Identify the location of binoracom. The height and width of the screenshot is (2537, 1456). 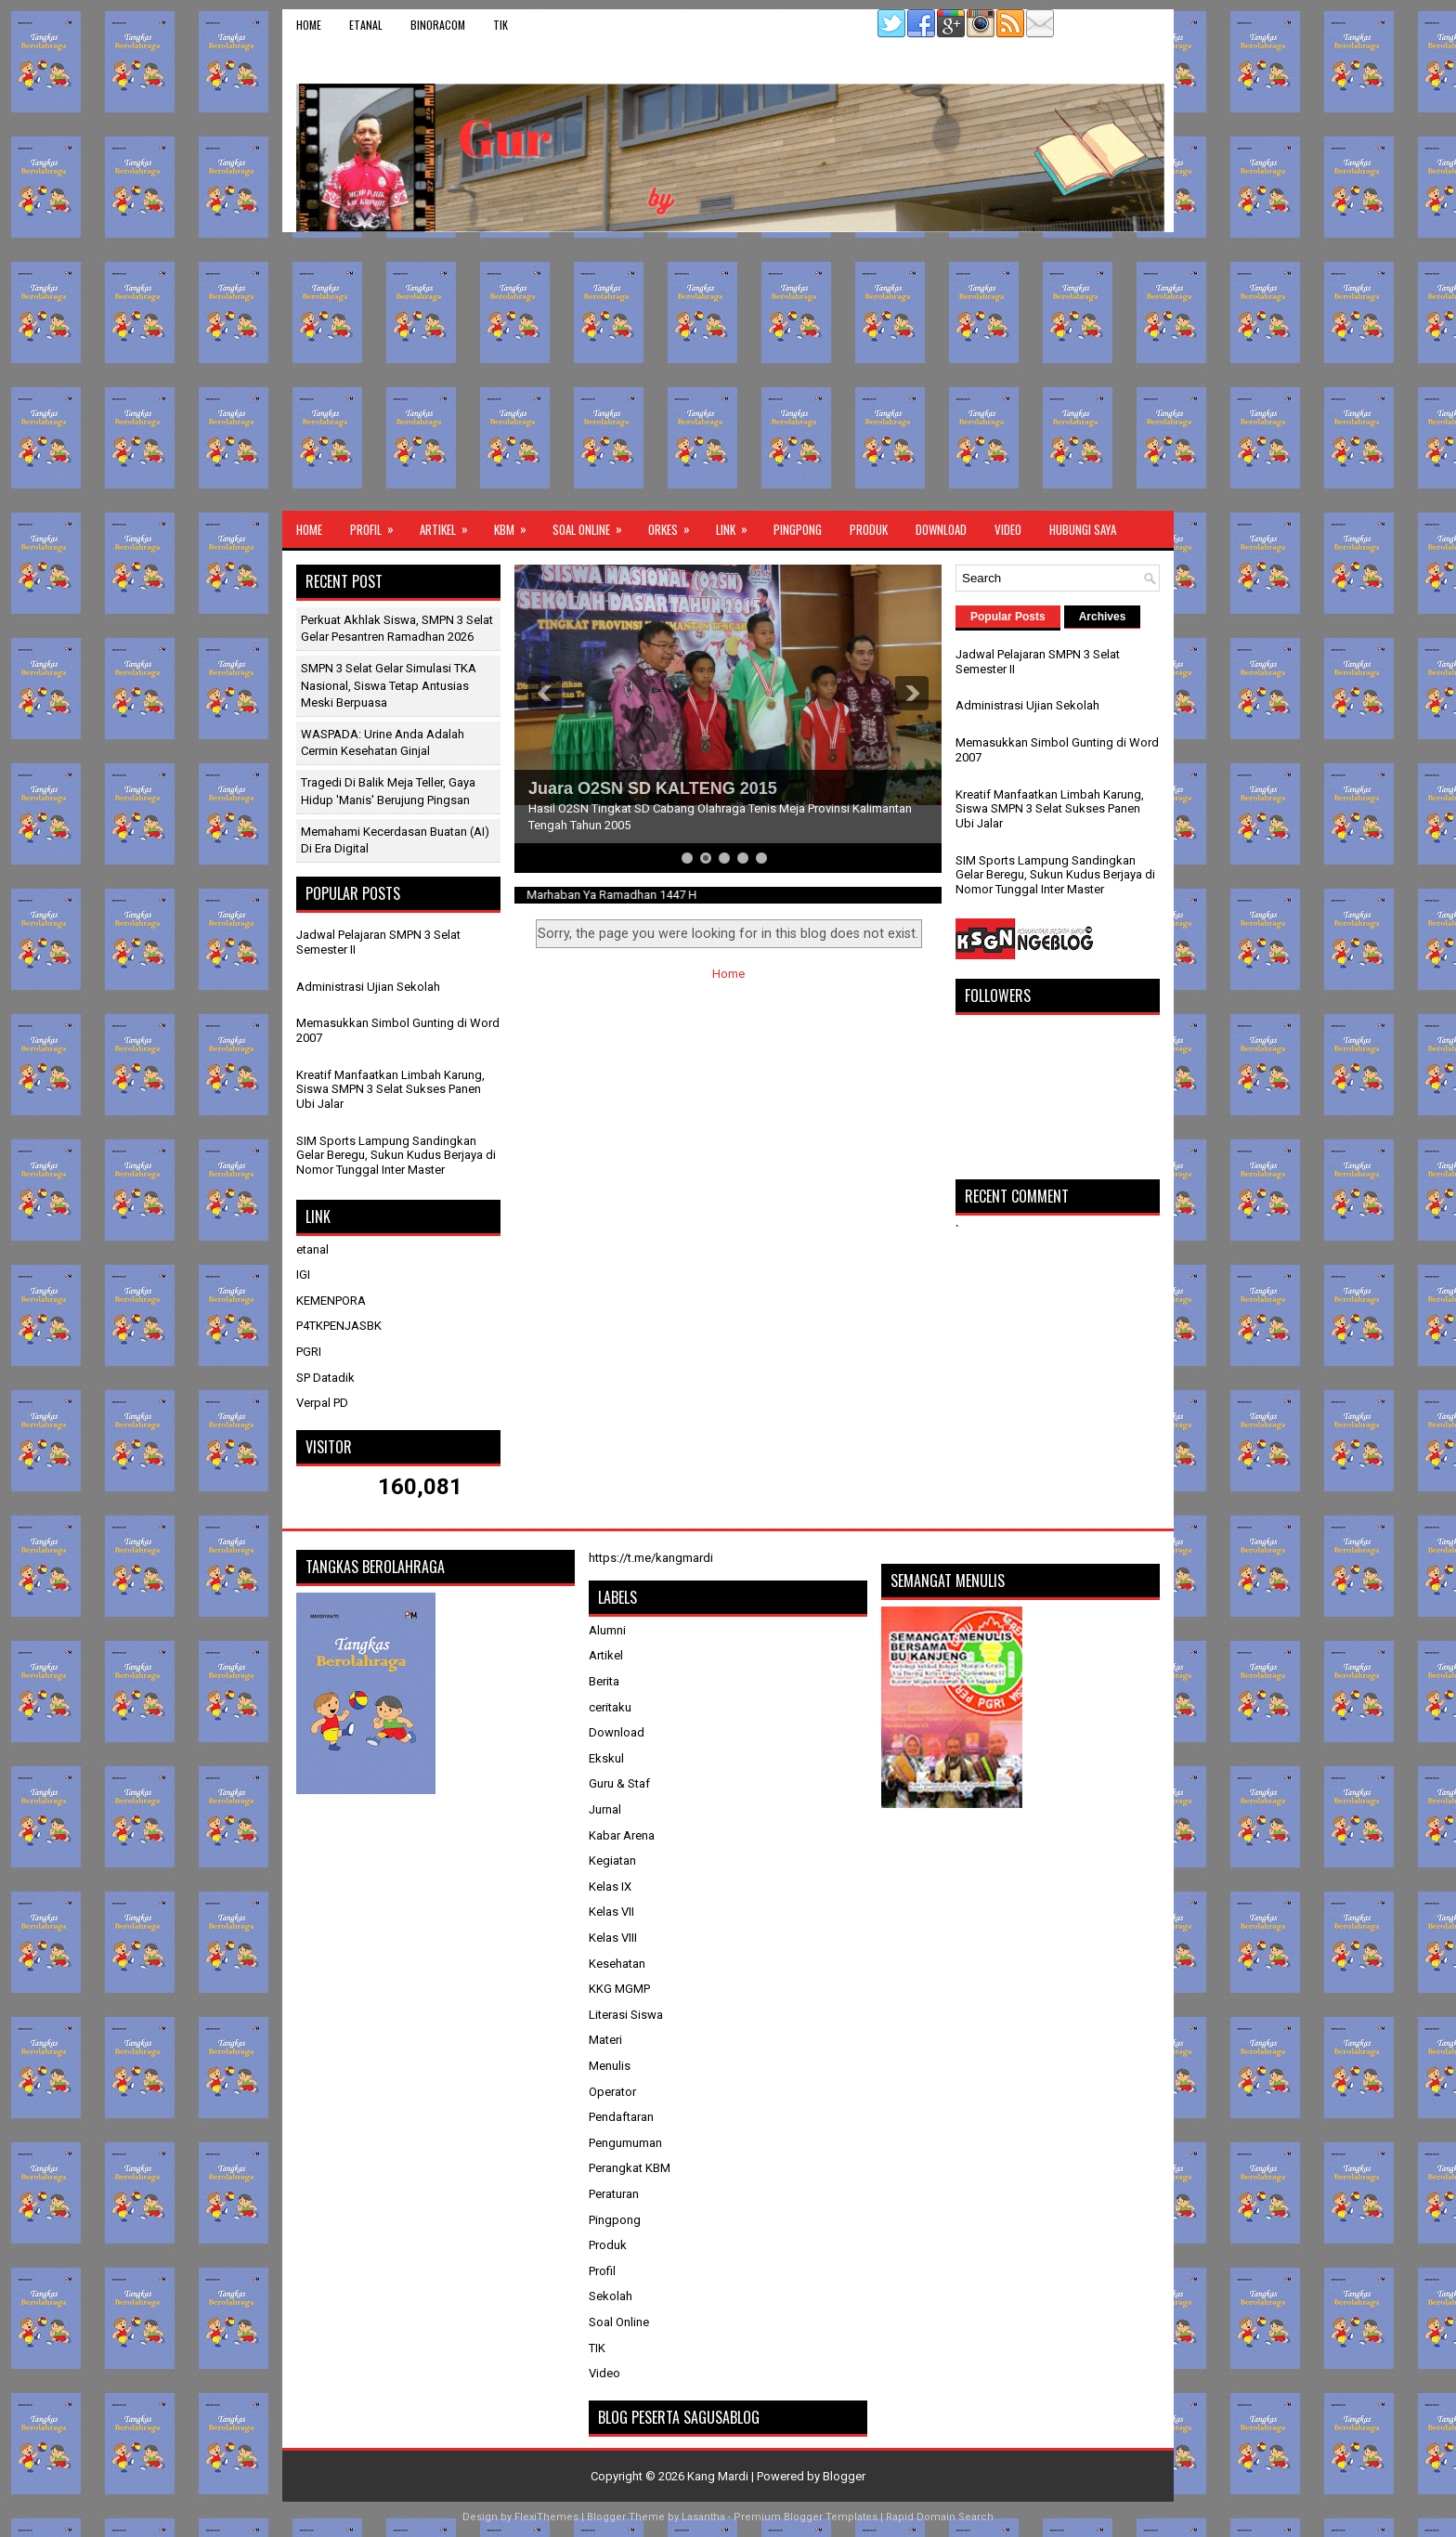
(437, 25).